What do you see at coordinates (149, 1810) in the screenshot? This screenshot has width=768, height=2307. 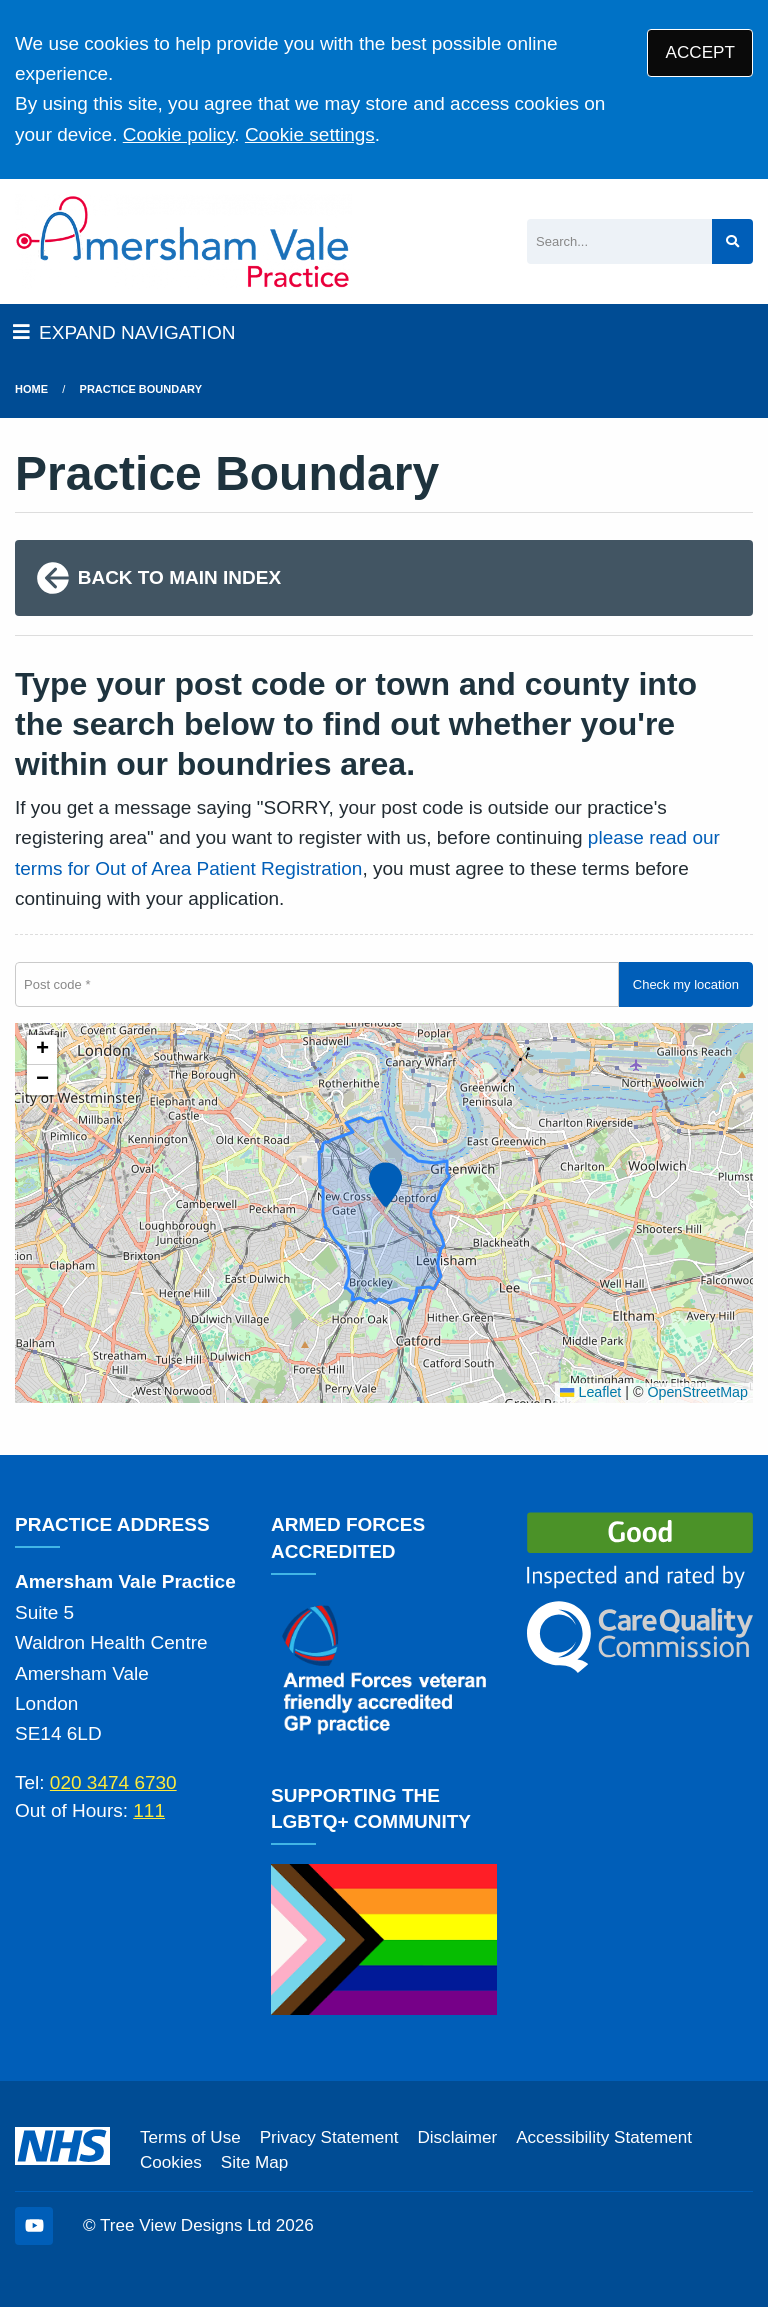 I see `111` at bounding box center [149, 1810].